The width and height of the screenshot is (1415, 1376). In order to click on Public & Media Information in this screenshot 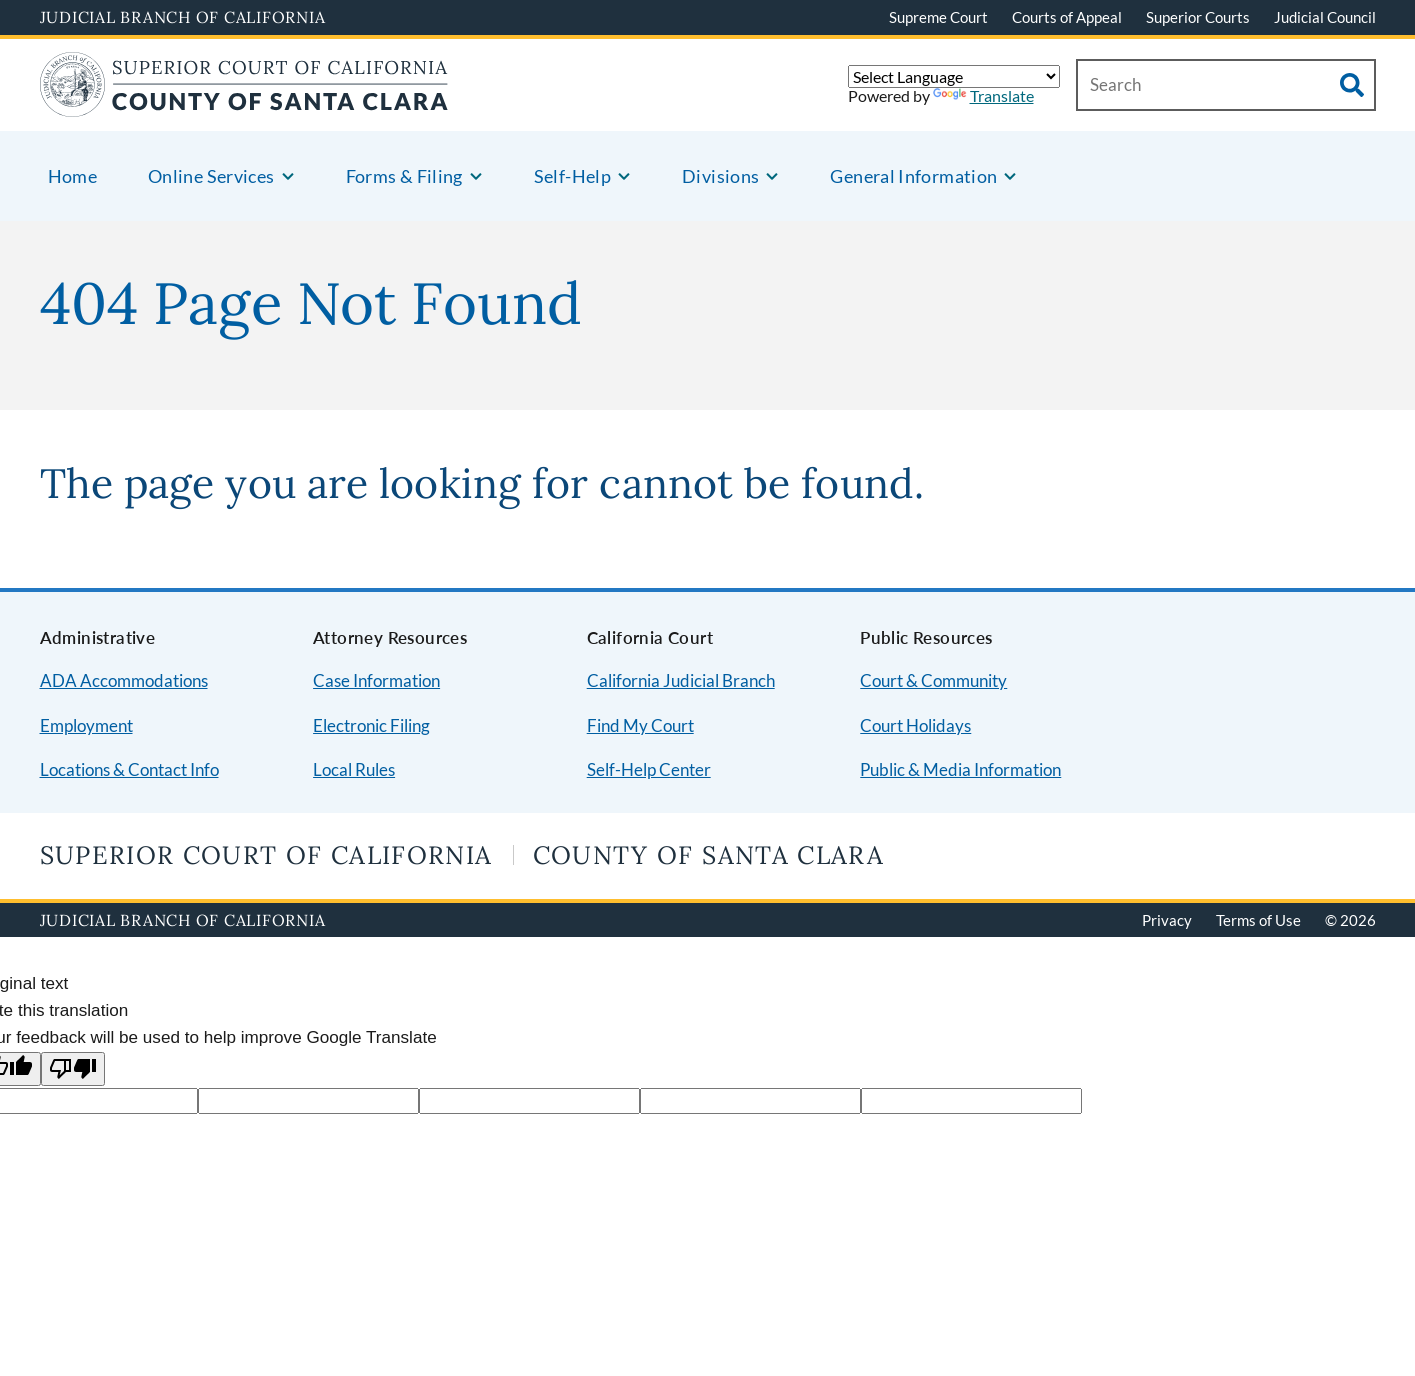, I will do `click(960, 769)`.